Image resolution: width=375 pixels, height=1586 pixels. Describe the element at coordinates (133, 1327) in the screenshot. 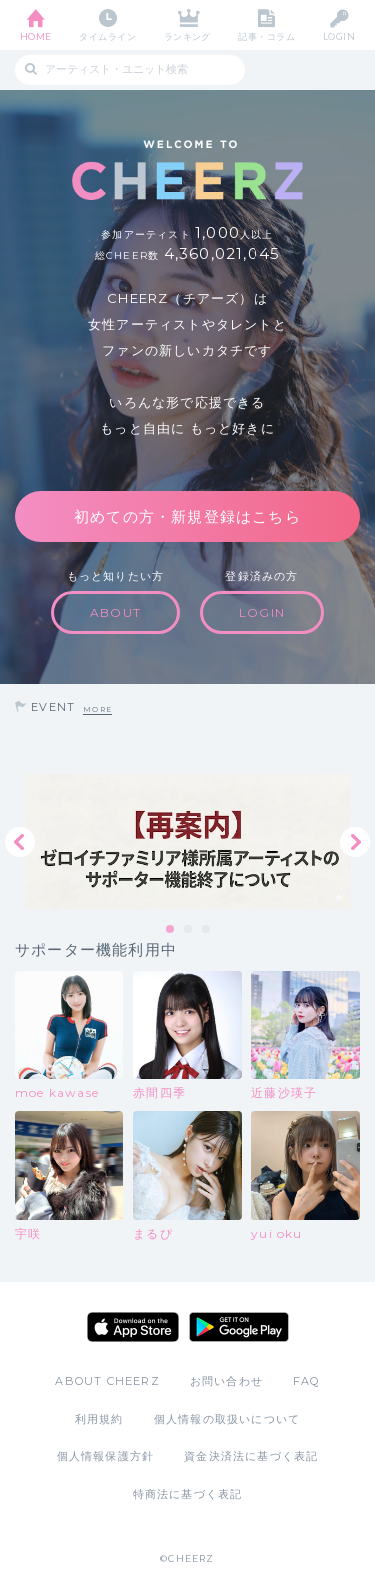

I see `App Store` at that location.